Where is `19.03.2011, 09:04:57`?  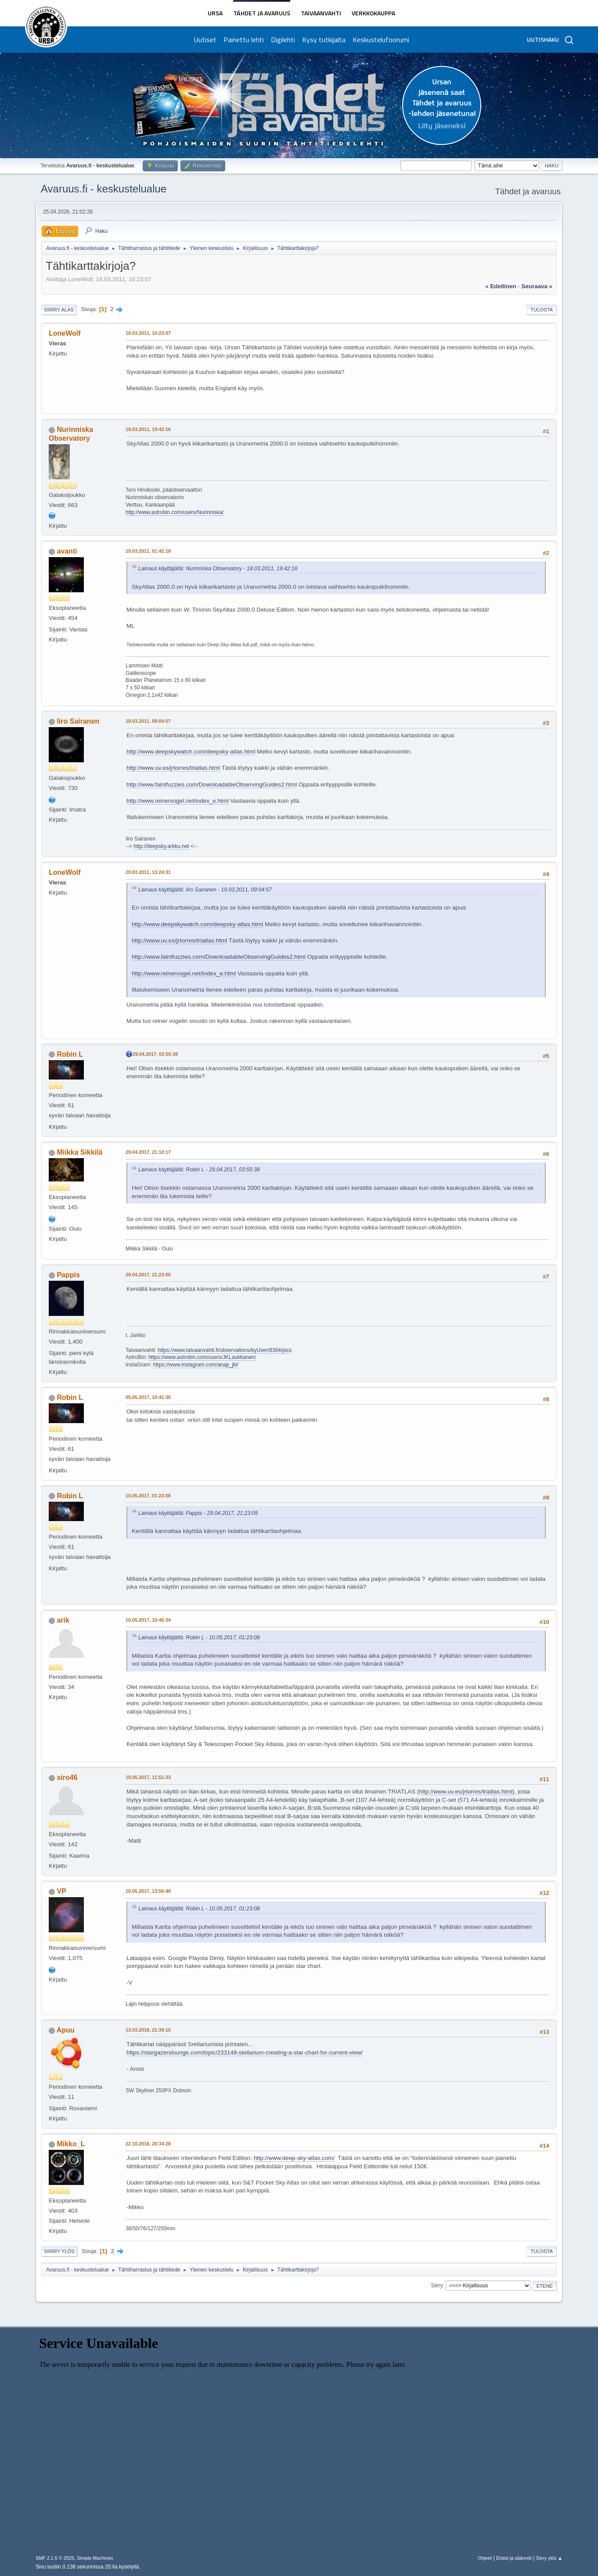 19.03.2011, 09:04:57 is located at coordinates (148, 721).